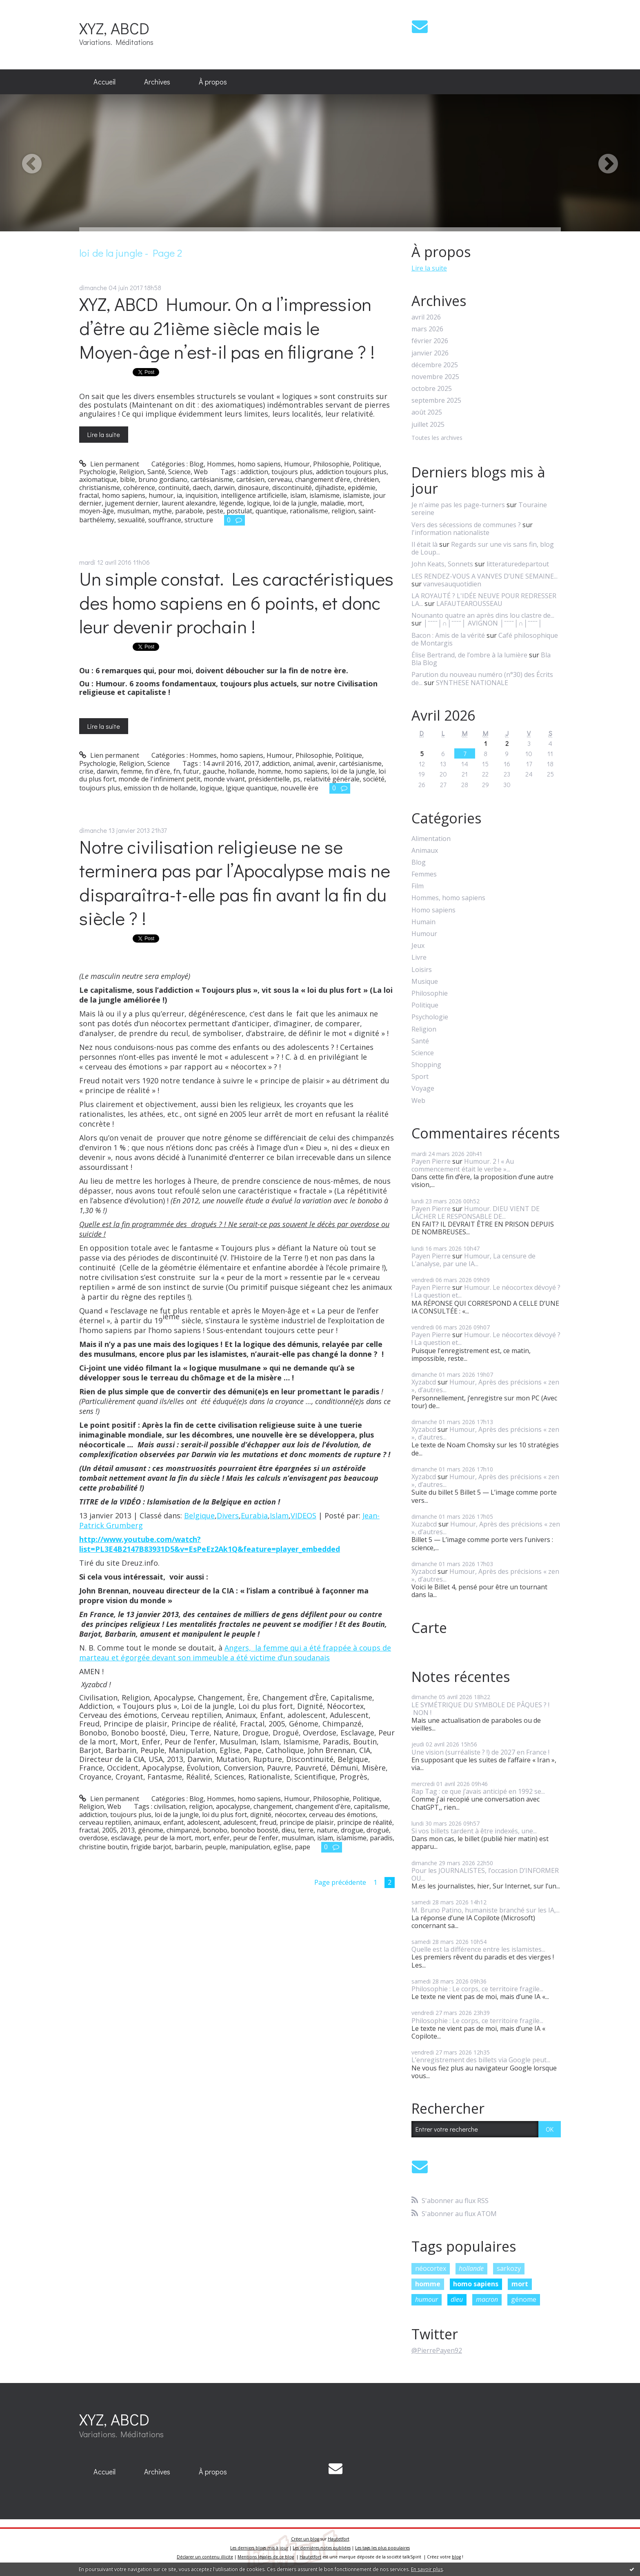 The height and width of the screenshot is (2576, 640). I want to click on souffrance, so click(164, 519).